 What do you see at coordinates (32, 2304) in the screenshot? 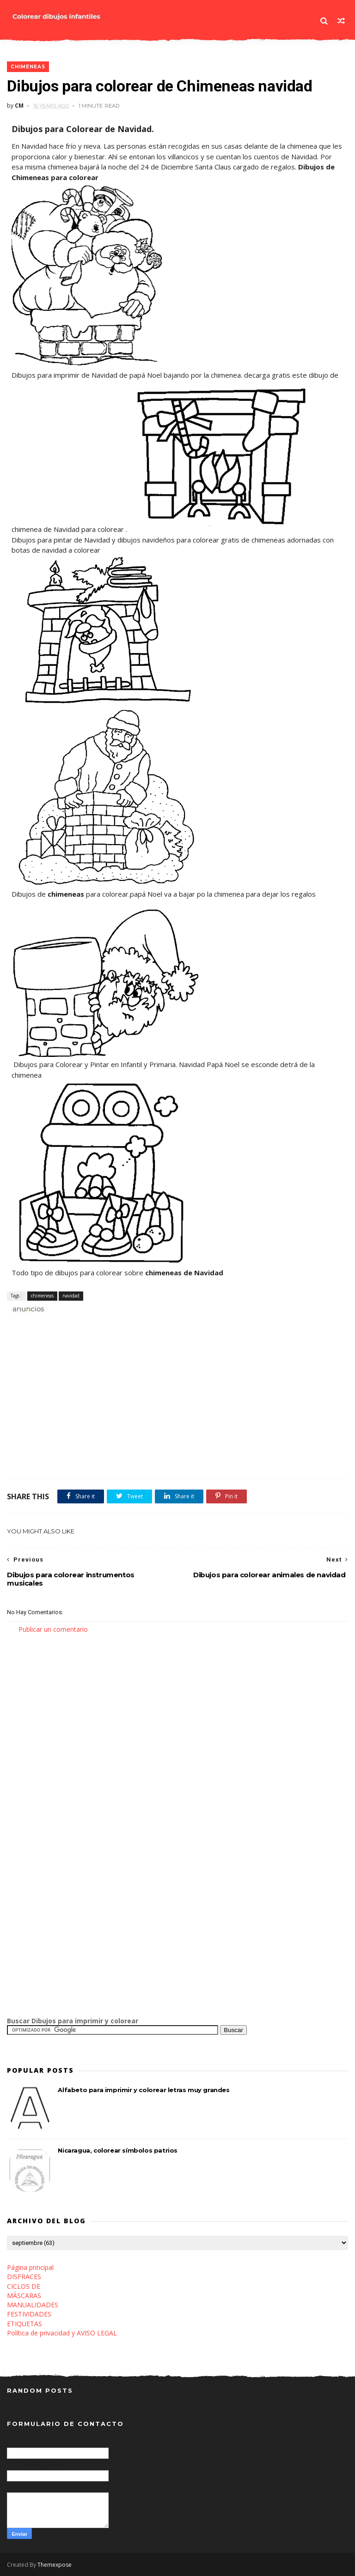
I see `MANUALIDADES` at bounding box center [32, 2304].